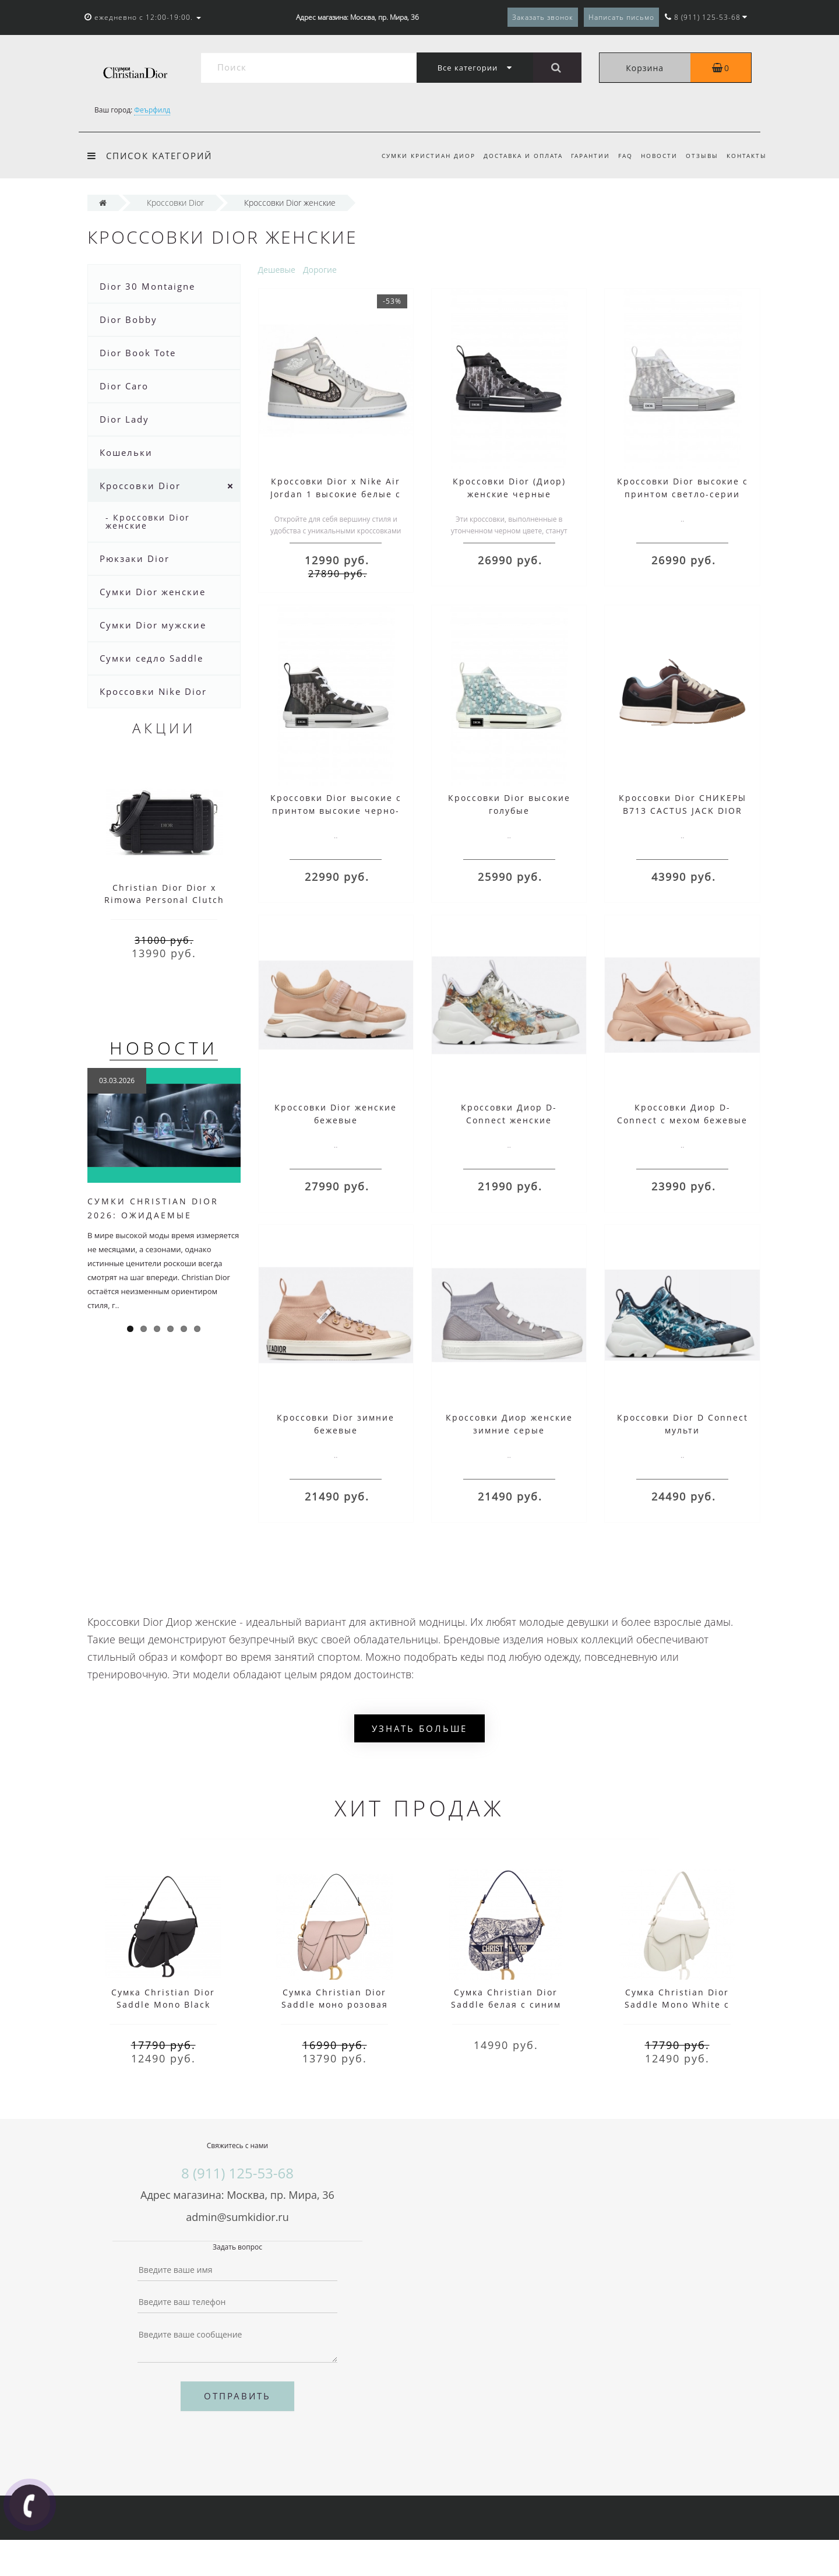 Image resolution: width=839 pixels, height=2576 pixels. What do you see at coordinates (682, 810) in the screenshot?
I see `Кроссовки Dior СНИКЕРЫ B713 CACTUS JACK DIOR темно-коричневые` at bounding box center [682, 810].